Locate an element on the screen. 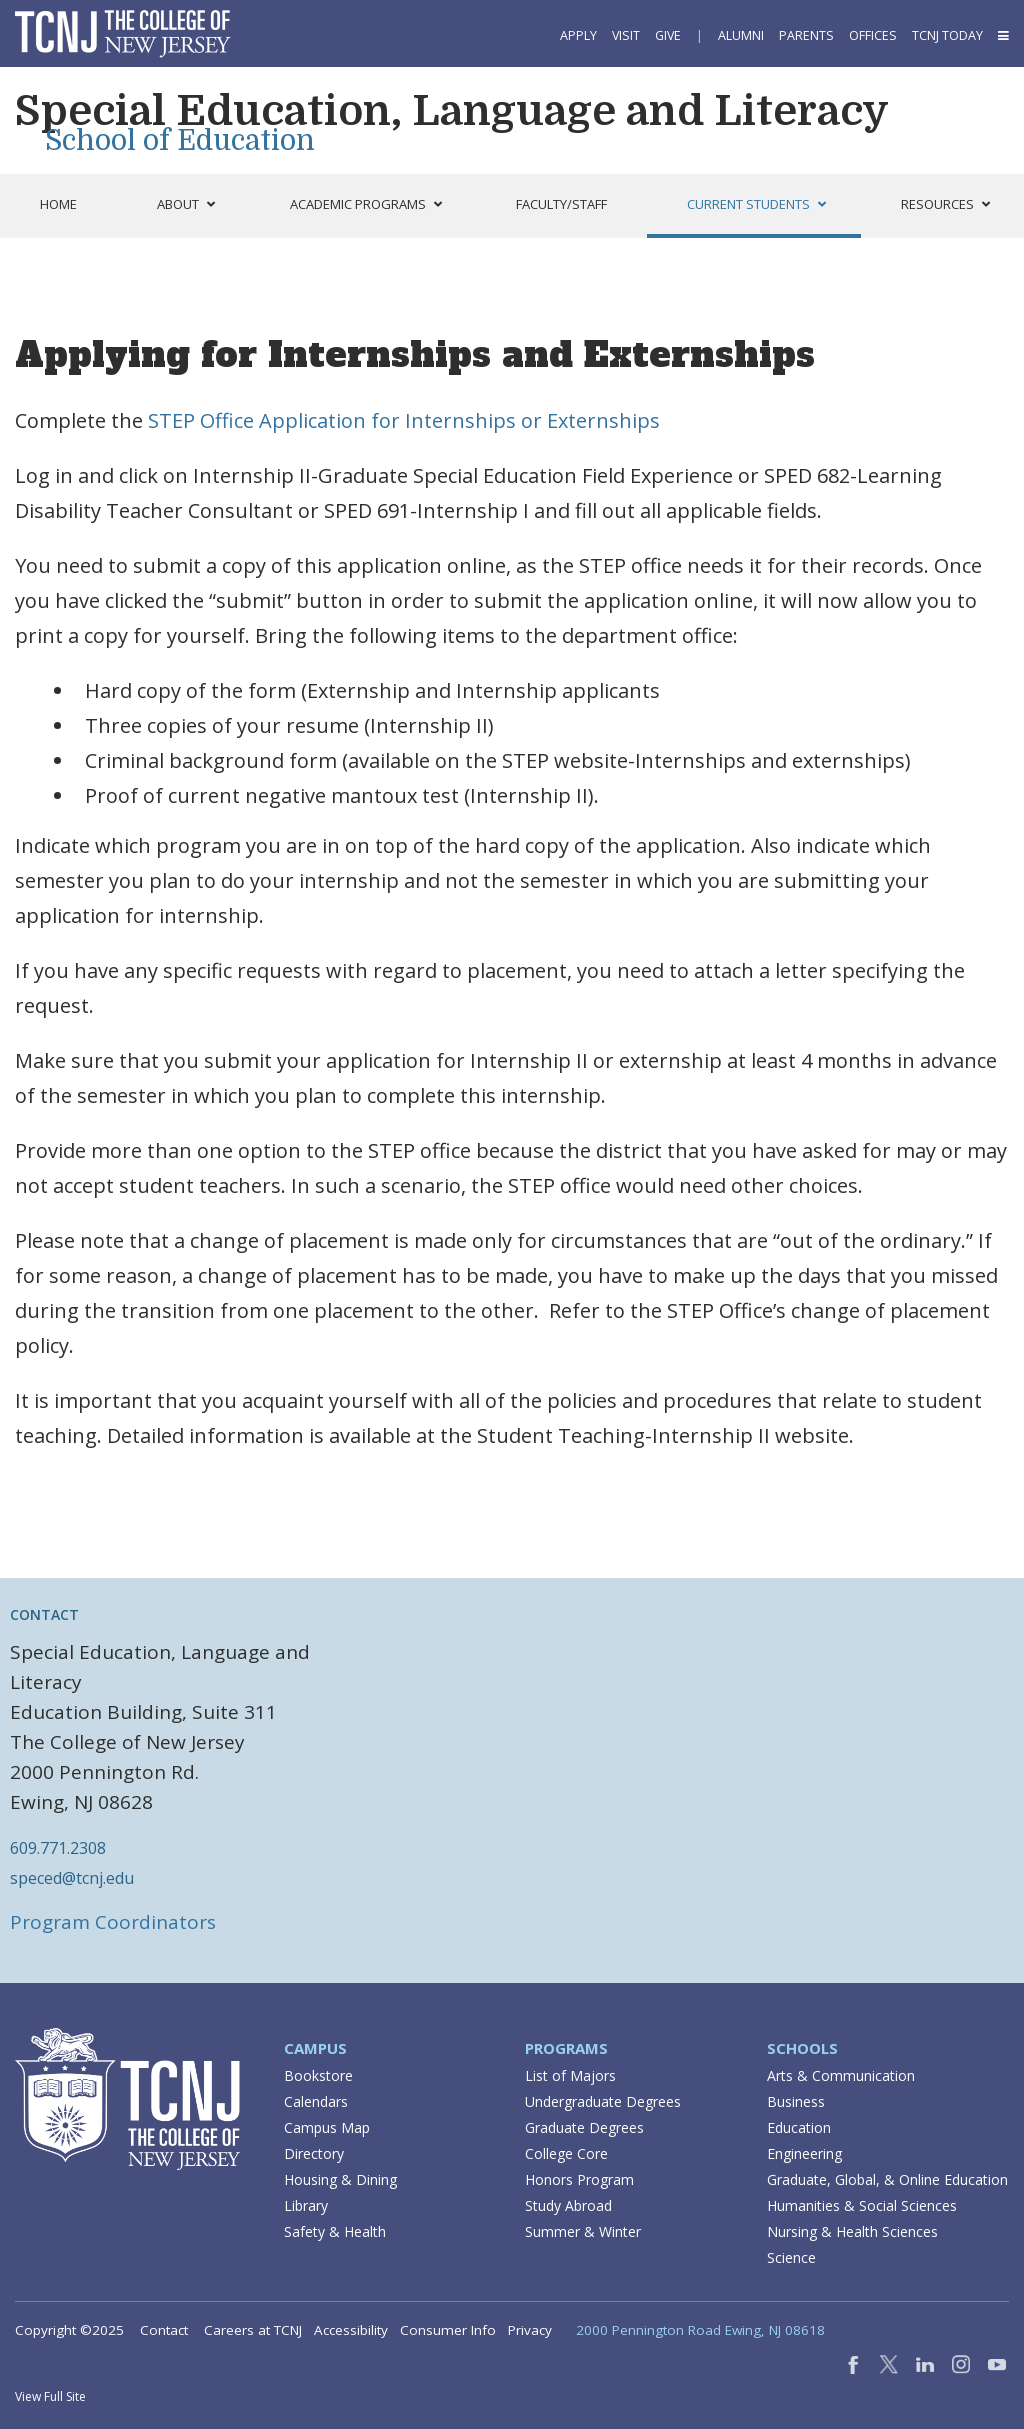 The image size is (1024, 2429). TCNJ Today is located at coordinates (947, 35).